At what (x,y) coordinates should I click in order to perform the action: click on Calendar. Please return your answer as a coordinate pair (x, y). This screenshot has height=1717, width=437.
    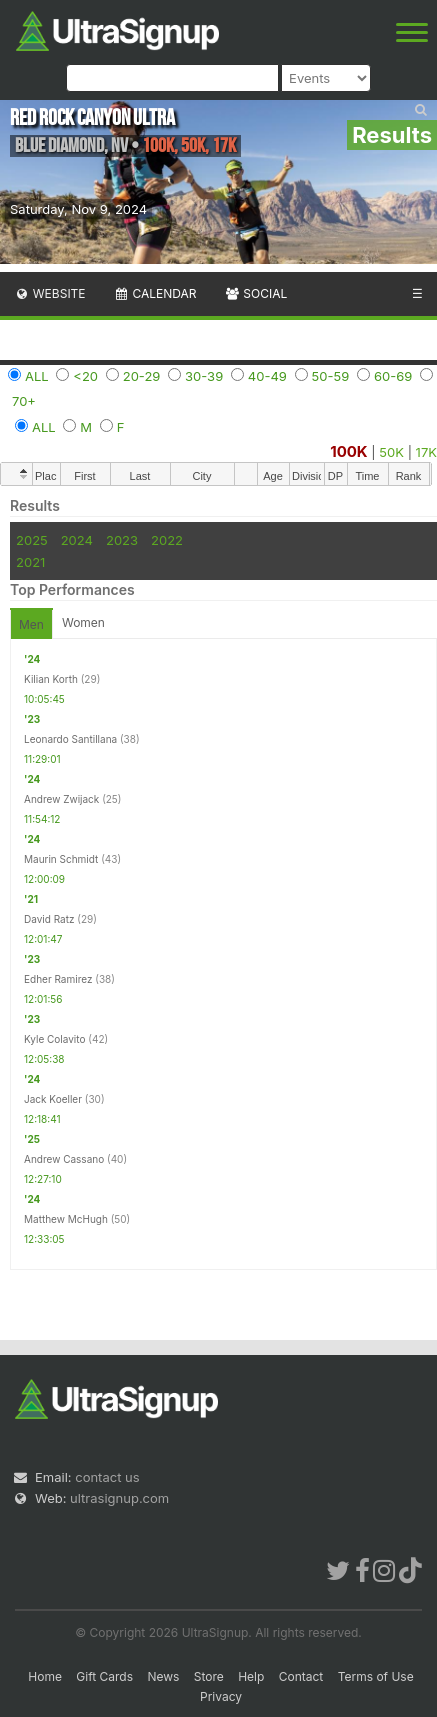
    Looking at the image, I should click on (155, 293).